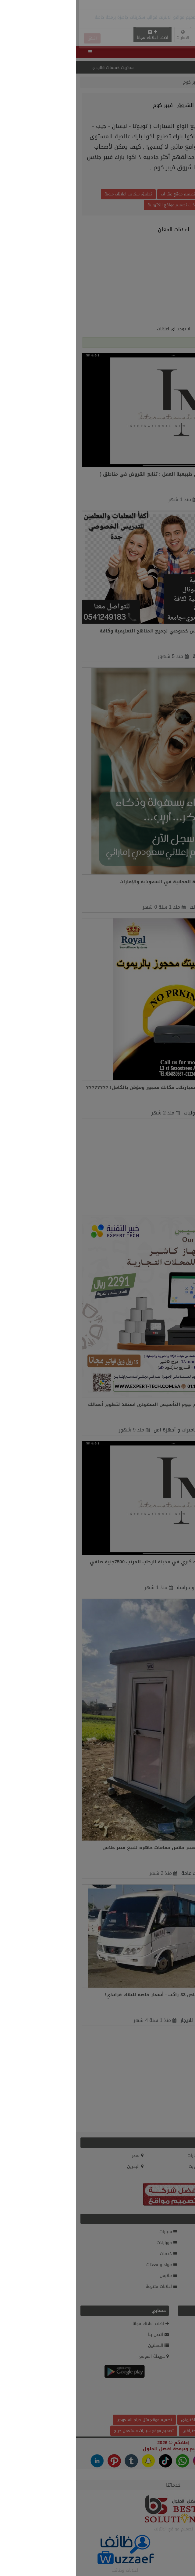  Describe the element at coordinates (146, 1113) in the screenshot. I see `الإسكندرية` at that location.